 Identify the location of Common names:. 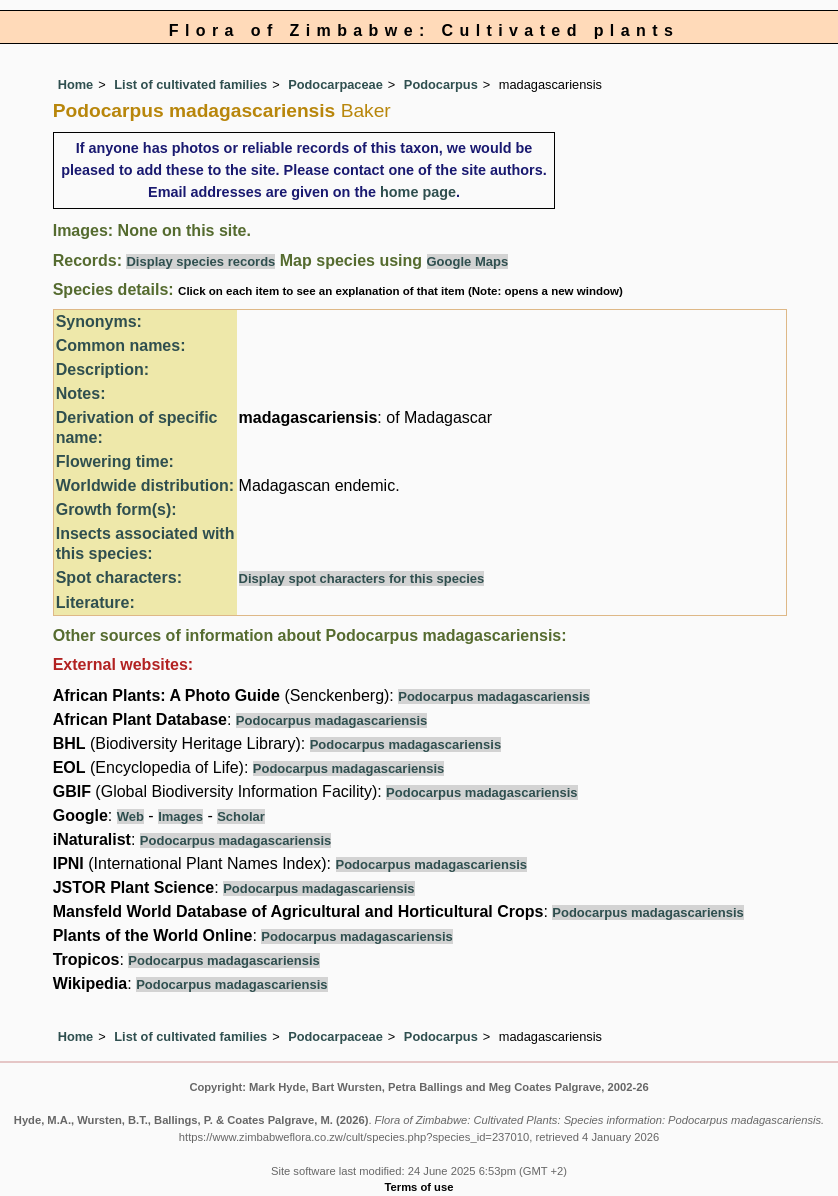
(121, 345).